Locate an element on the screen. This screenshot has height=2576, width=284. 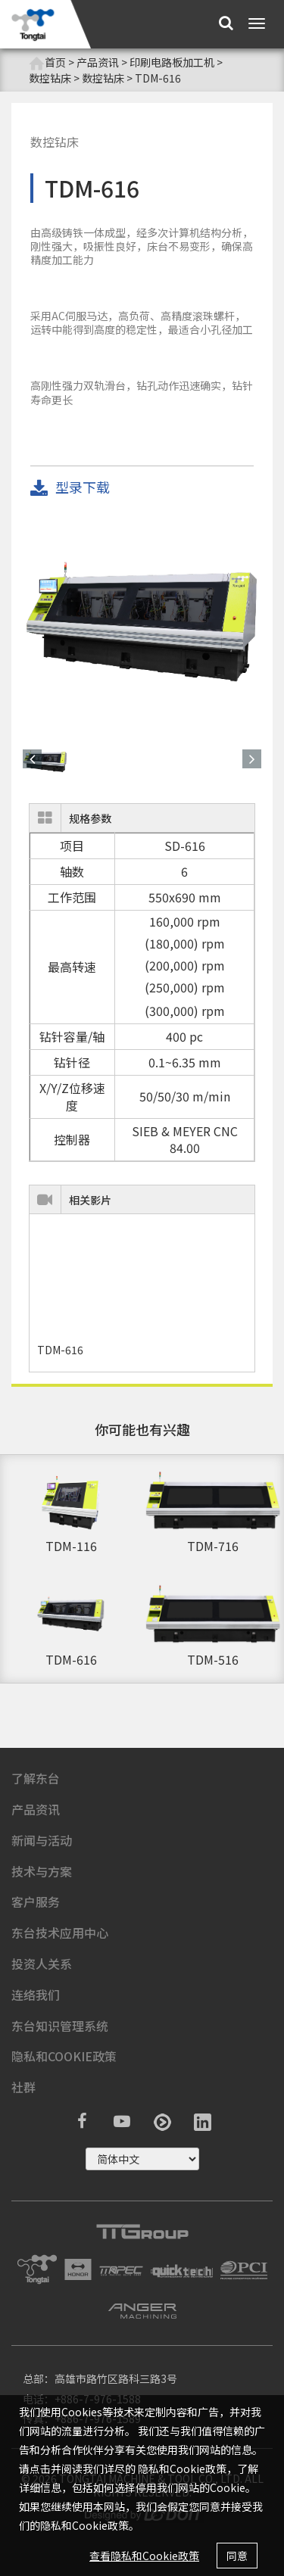
型录下载 is located at coordinates (70, 488).